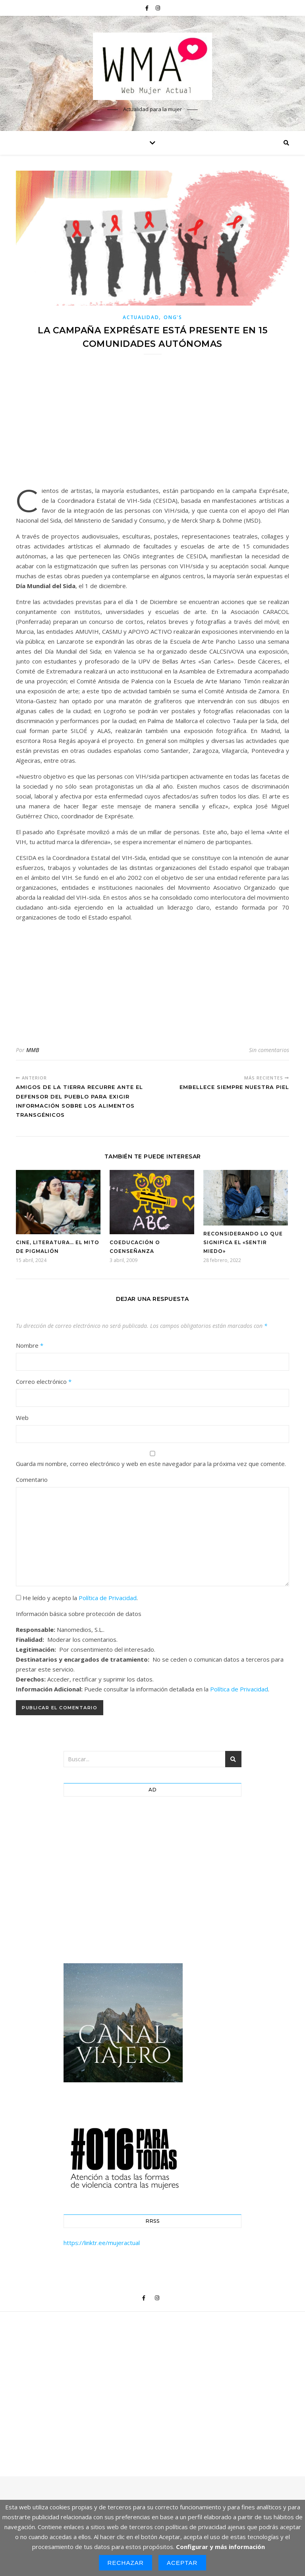 The height and width of the screenshot is (2576, 305). What do you see at coordinates (243, 1242) in the screenshot?
I see `Reconsiderando lo que significa el «sentir miedo»` at bounding box center [243, 1242].